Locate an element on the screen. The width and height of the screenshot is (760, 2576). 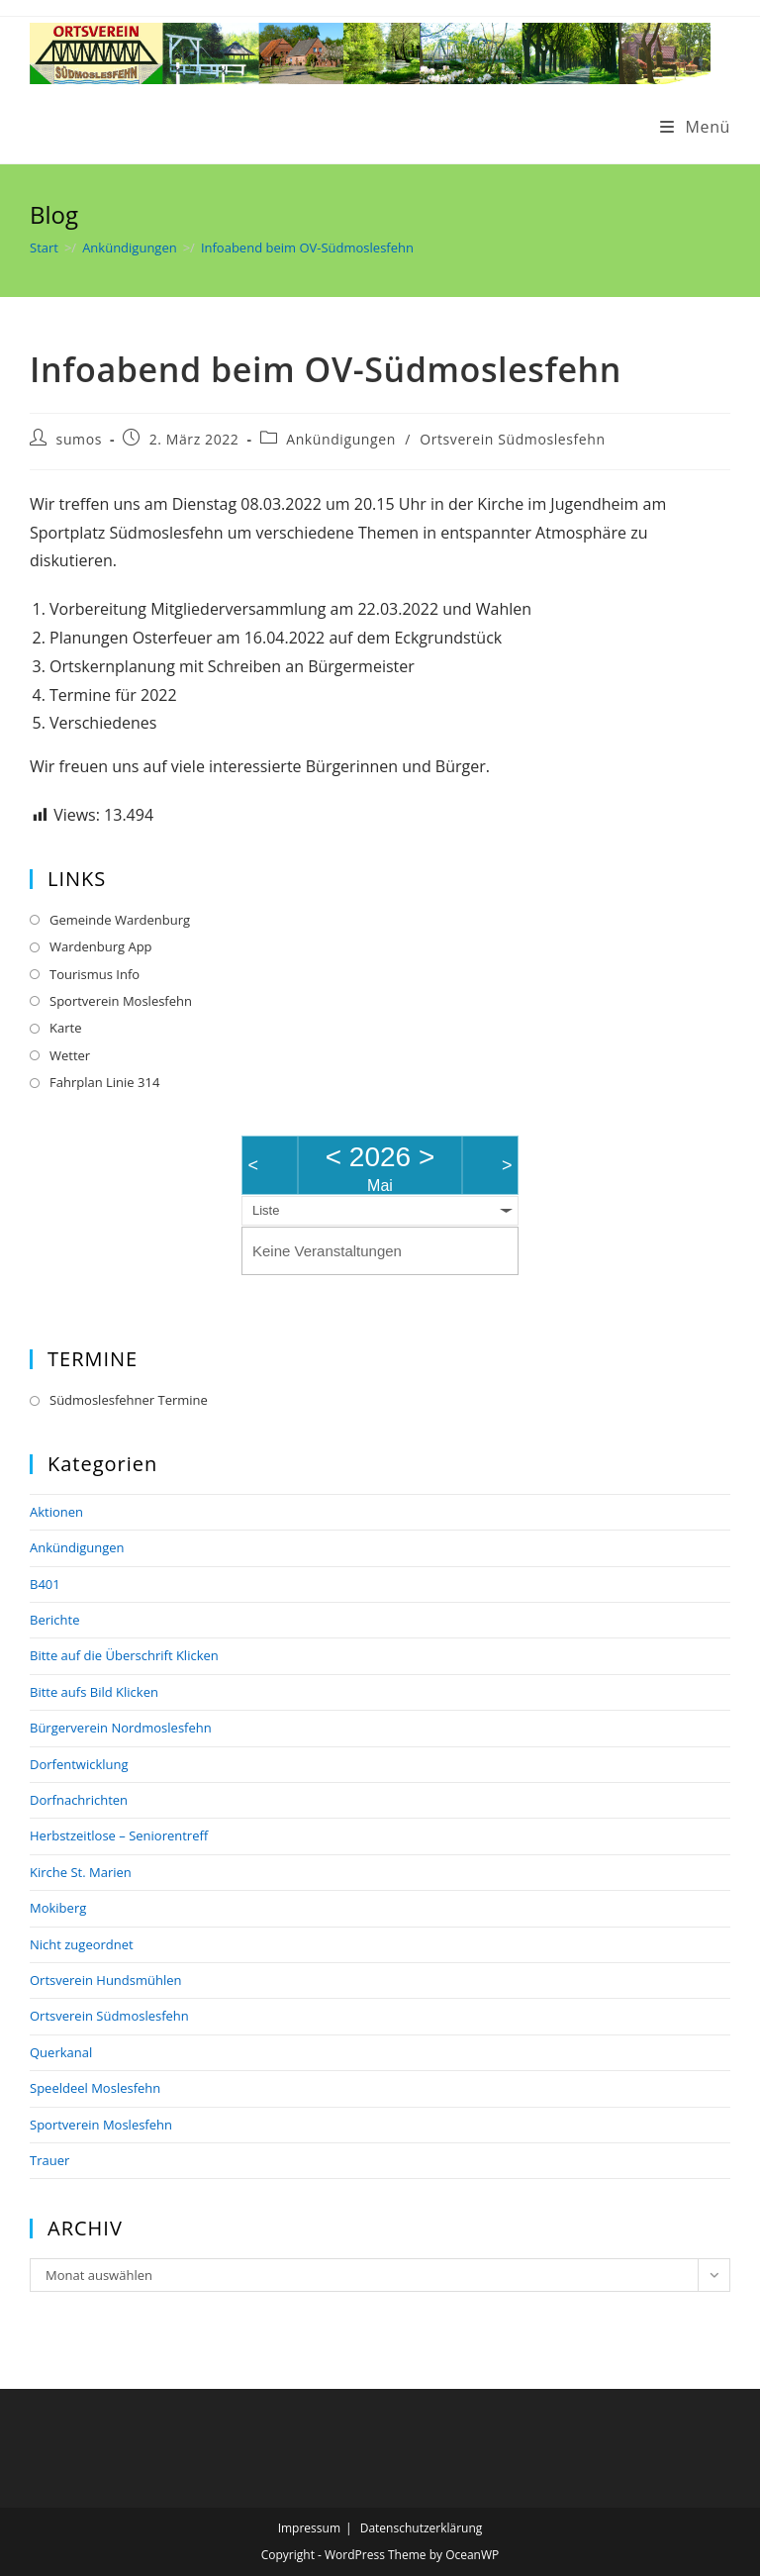
Bitte auf die Überschrift Klicken is located at coordinates (124, 1655).